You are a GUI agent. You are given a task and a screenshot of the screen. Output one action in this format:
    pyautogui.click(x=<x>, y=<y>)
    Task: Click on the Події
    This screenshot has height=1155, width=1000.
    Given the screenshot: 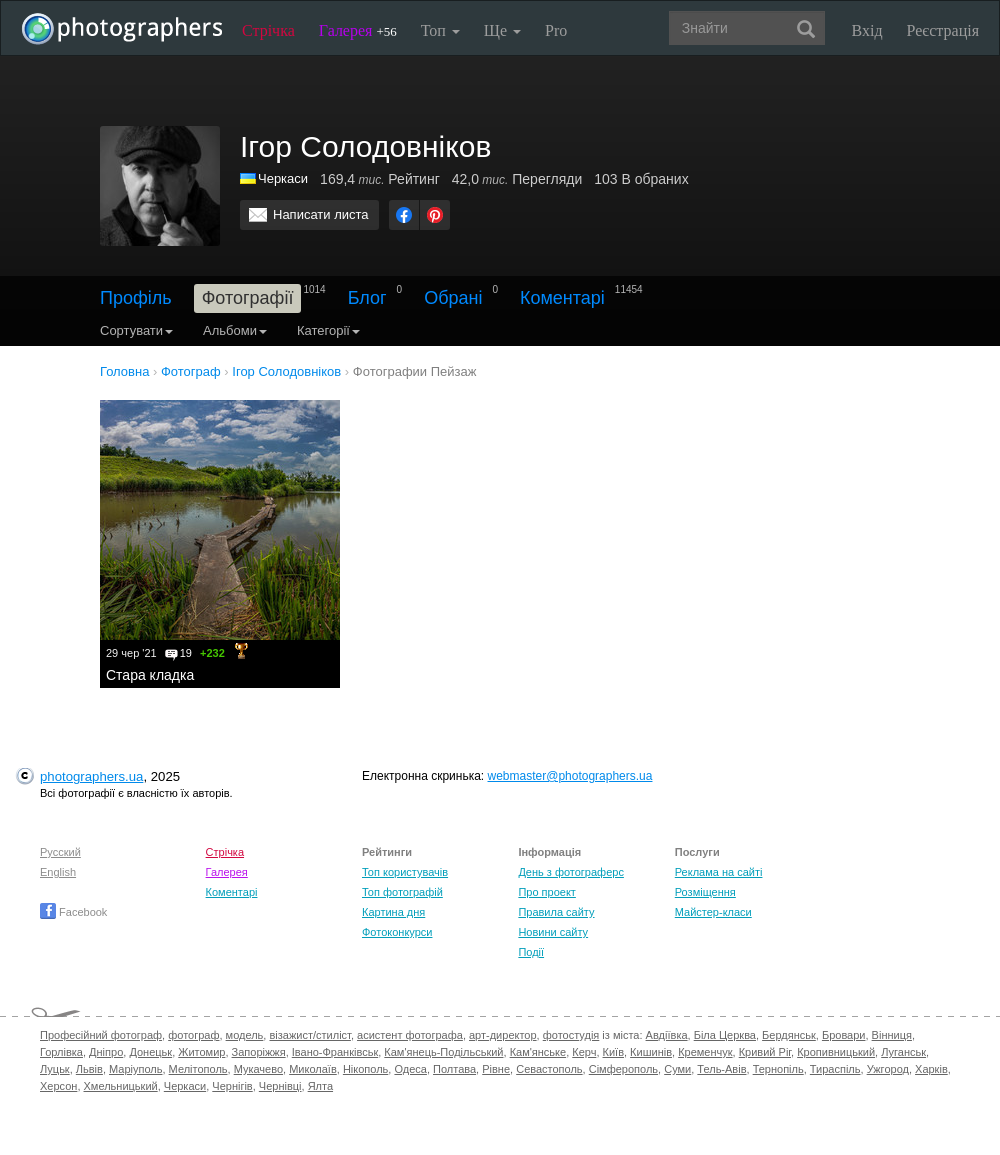 What is the action you would take?
    pyautogui.click(x=531, y=952)
    